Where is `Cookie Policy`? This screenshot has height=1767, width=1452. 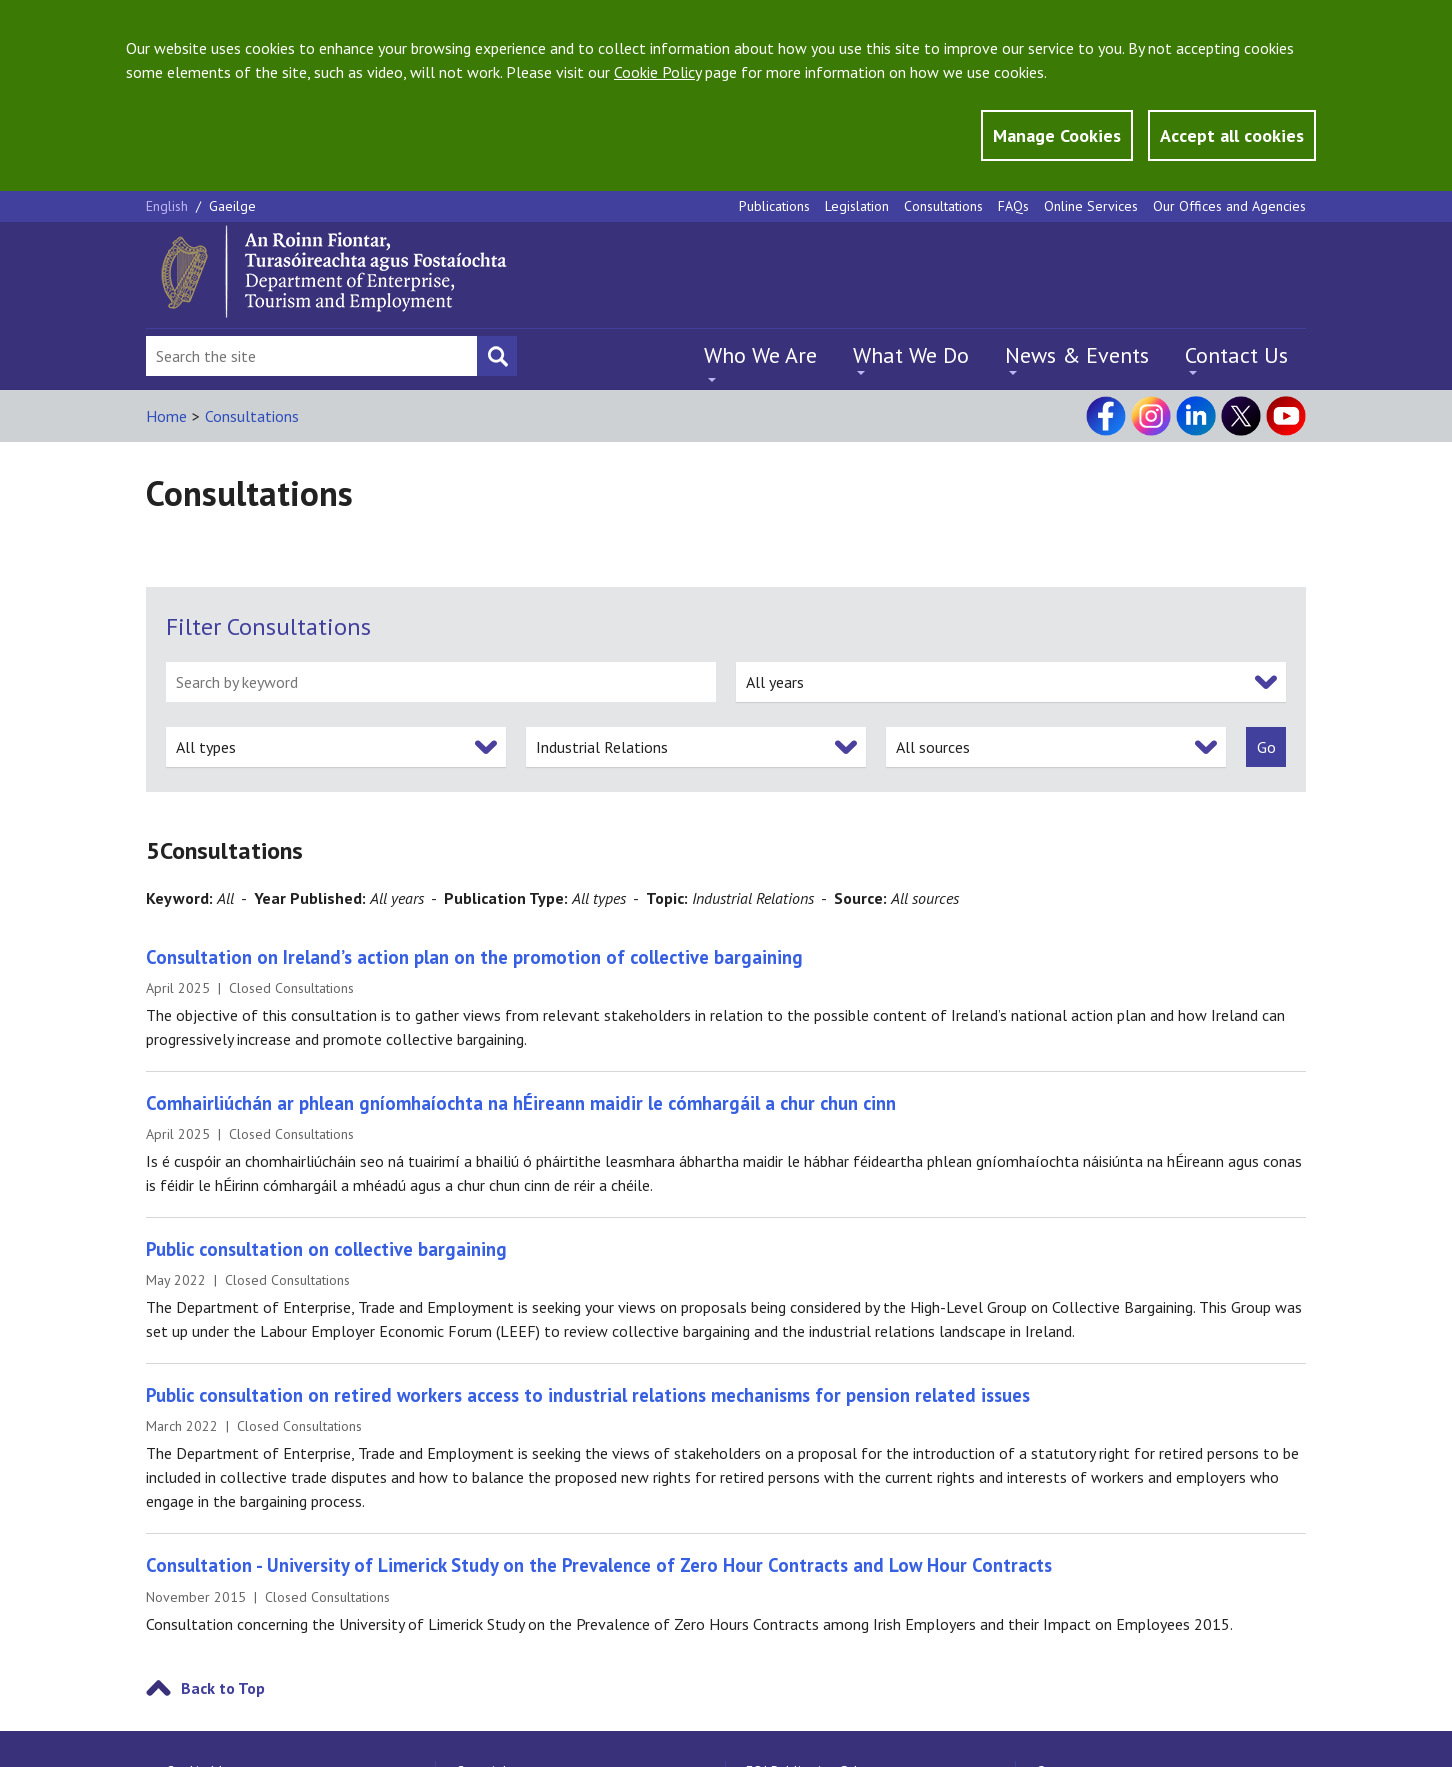 Cookie Policy is located at coordinates (657, 72).